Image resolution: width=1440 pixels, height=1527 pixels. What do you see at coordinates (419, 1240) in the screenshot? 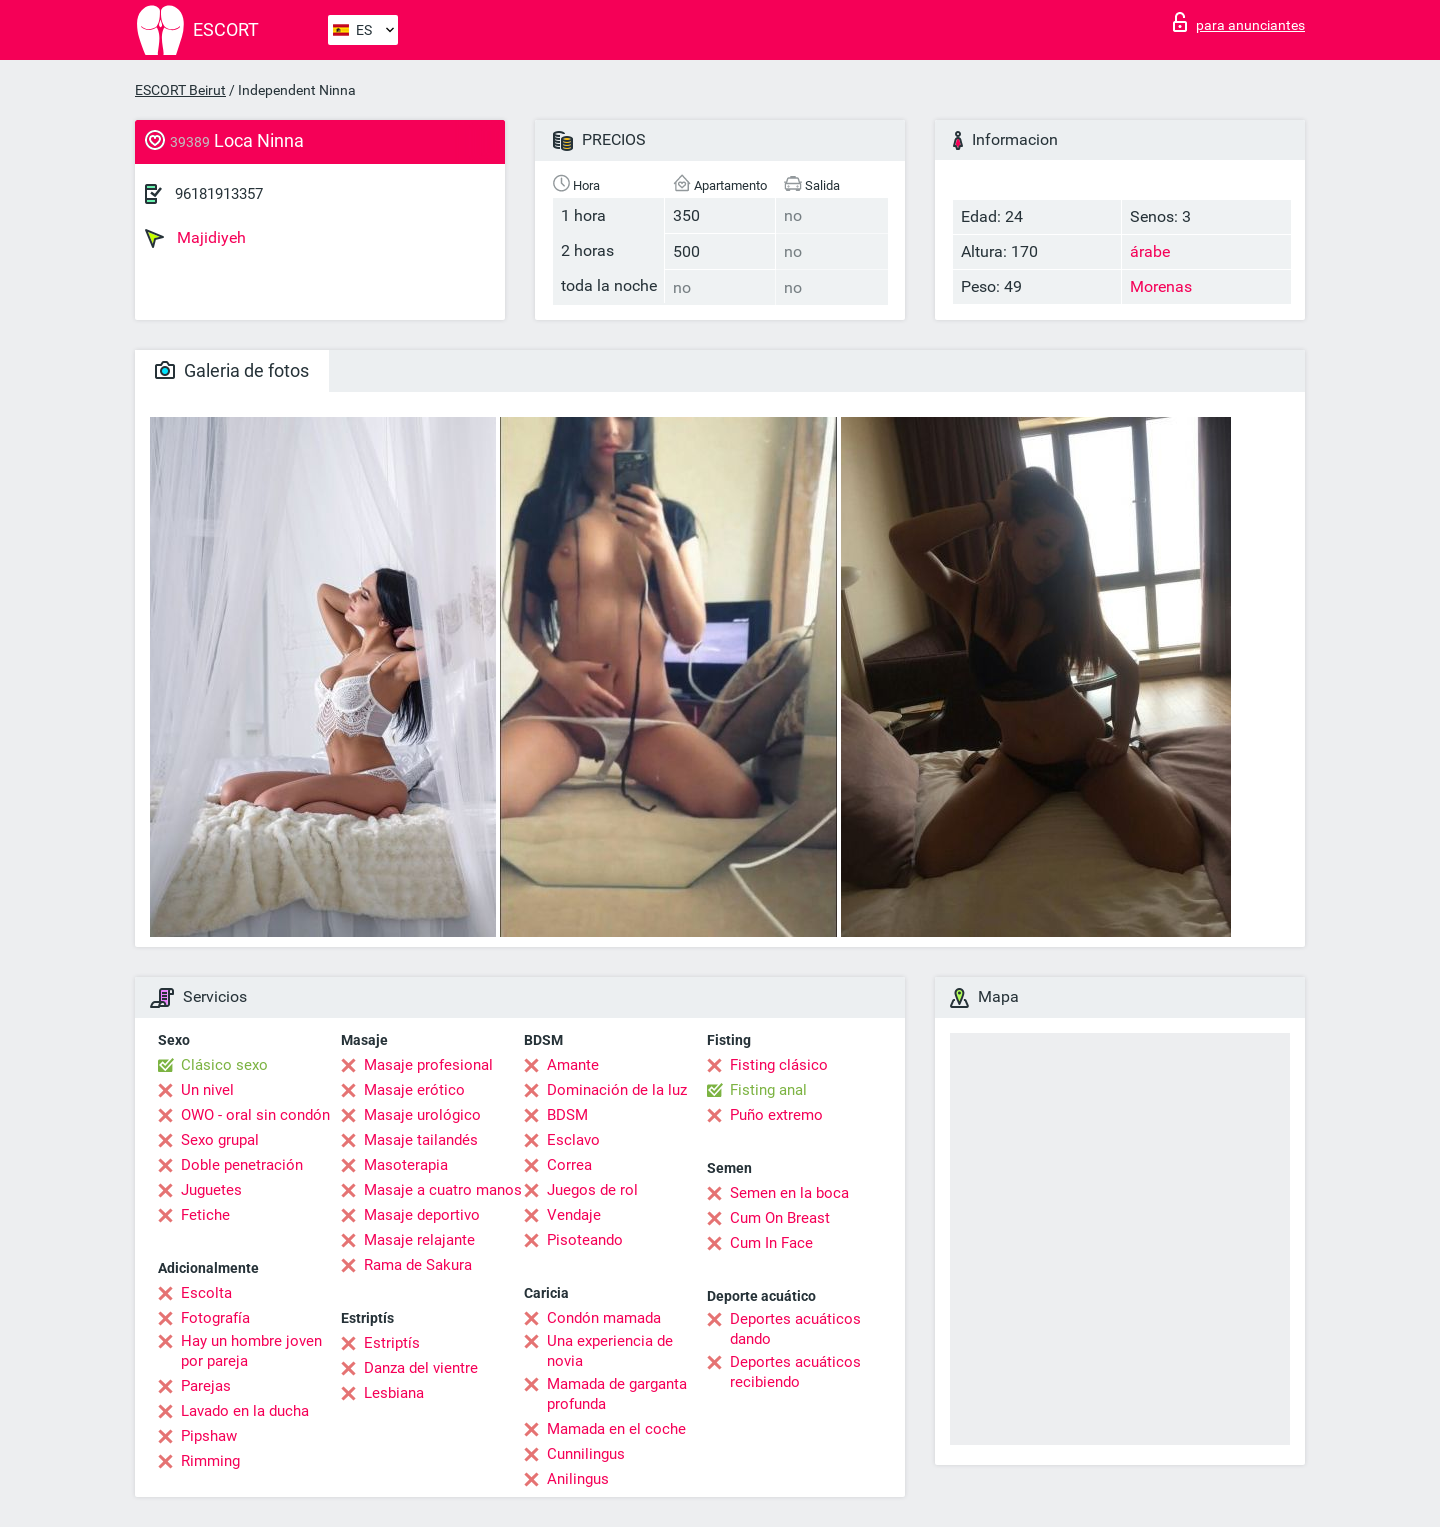
I see `Masaje relajante` at bounding box center [419, 1240].